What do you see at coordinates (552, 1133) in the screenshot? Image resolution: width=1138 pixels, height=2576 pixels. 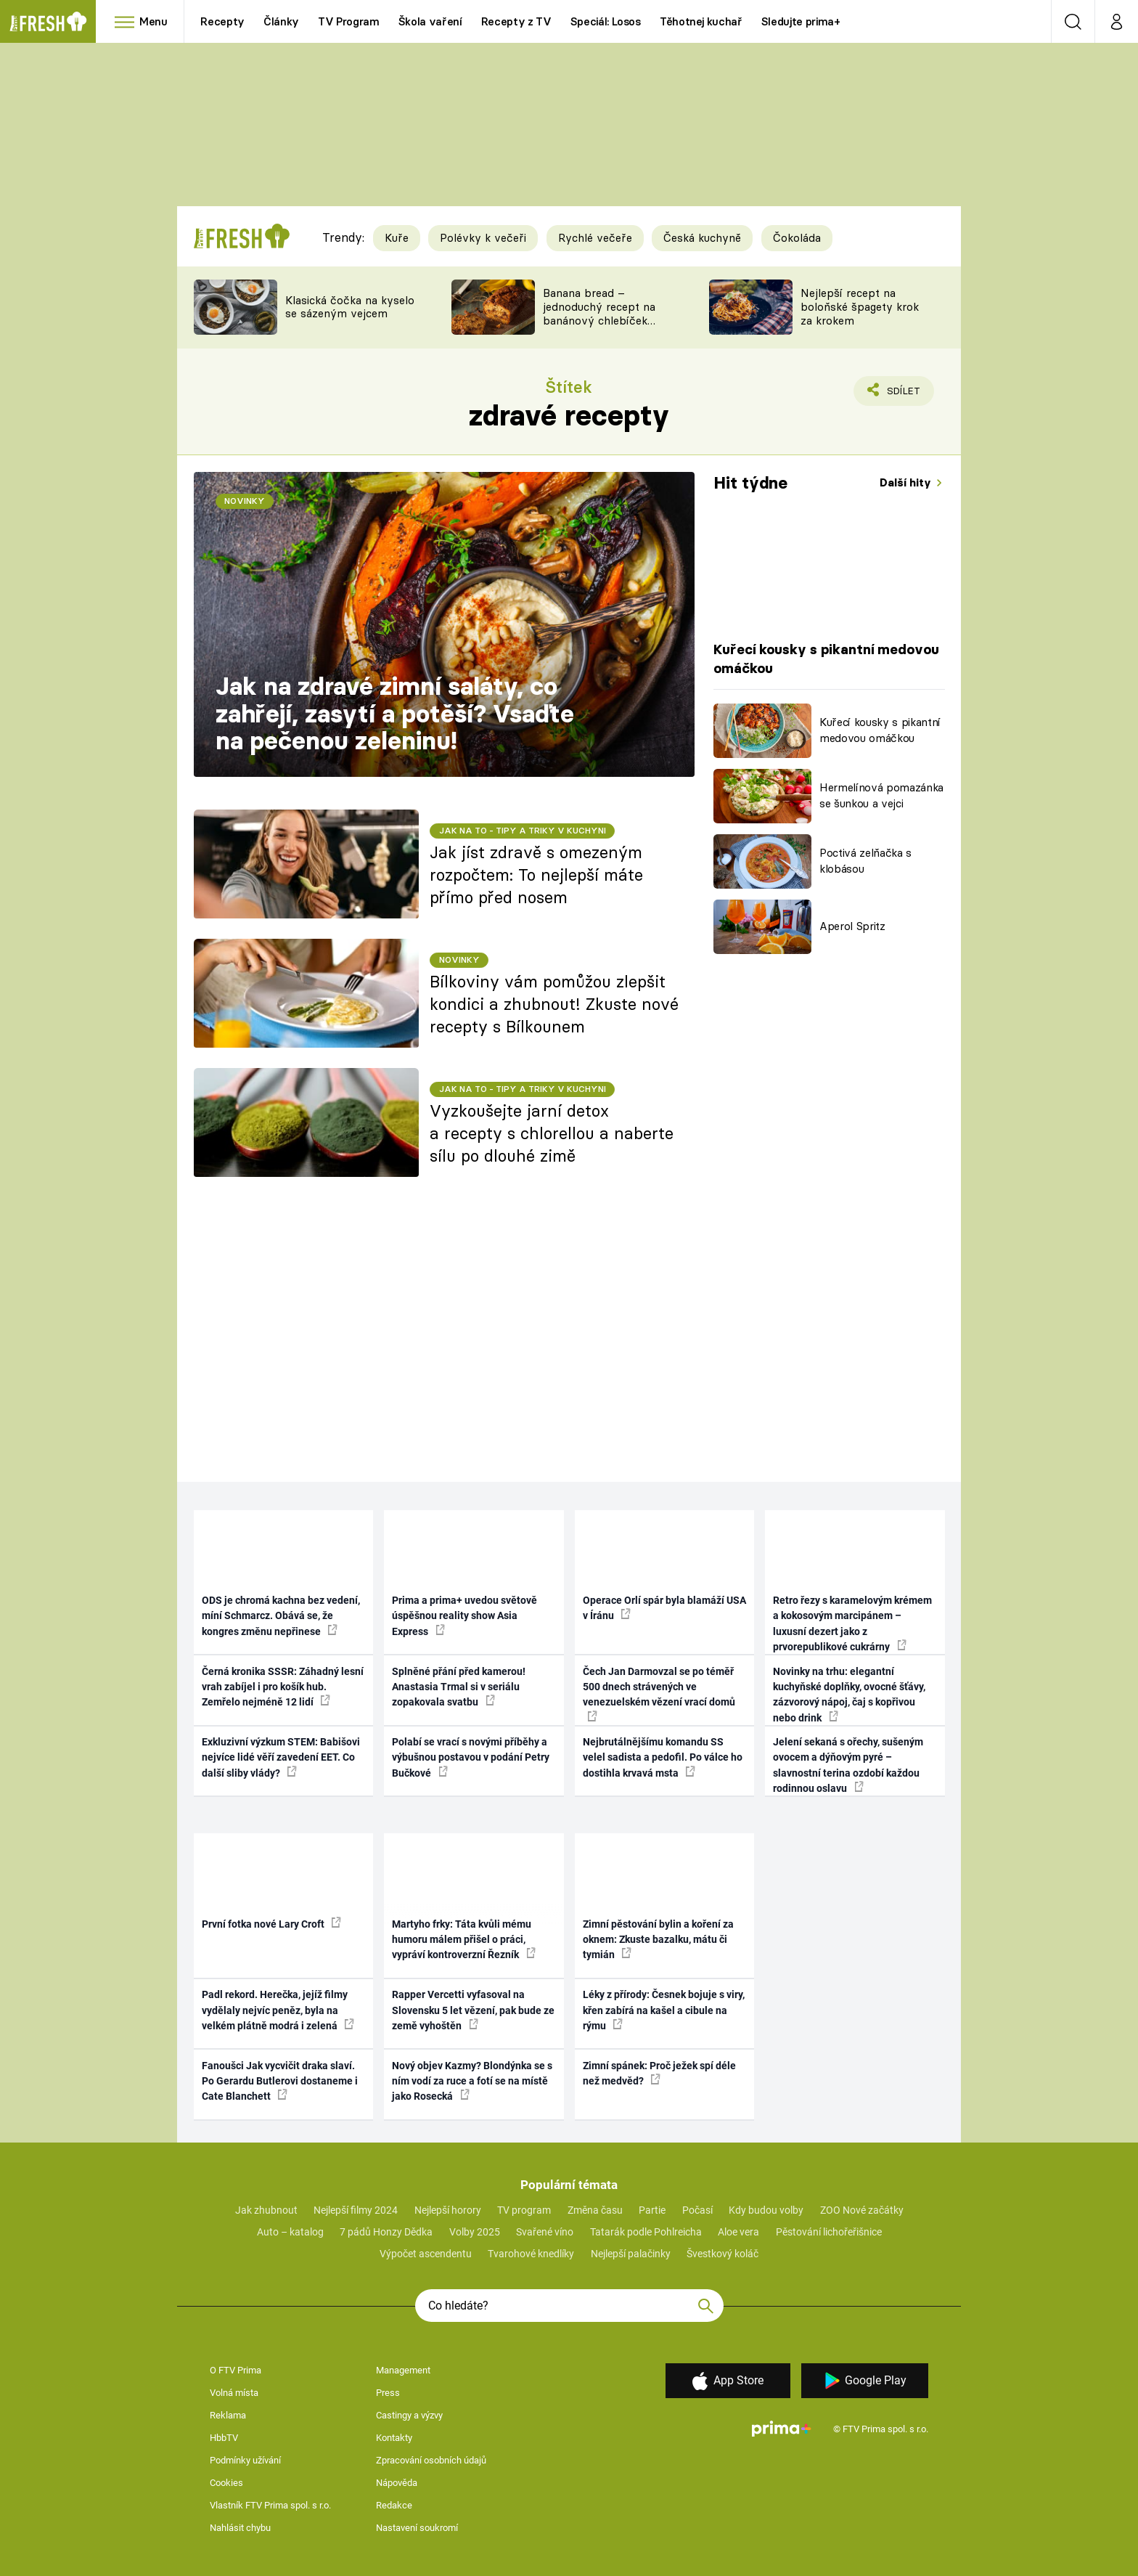 I see `Vyzkoušejte jarní detox a recepty s chlorellou a naberte sílu po dlouhé zimě` at bounding box center [552, 1133].